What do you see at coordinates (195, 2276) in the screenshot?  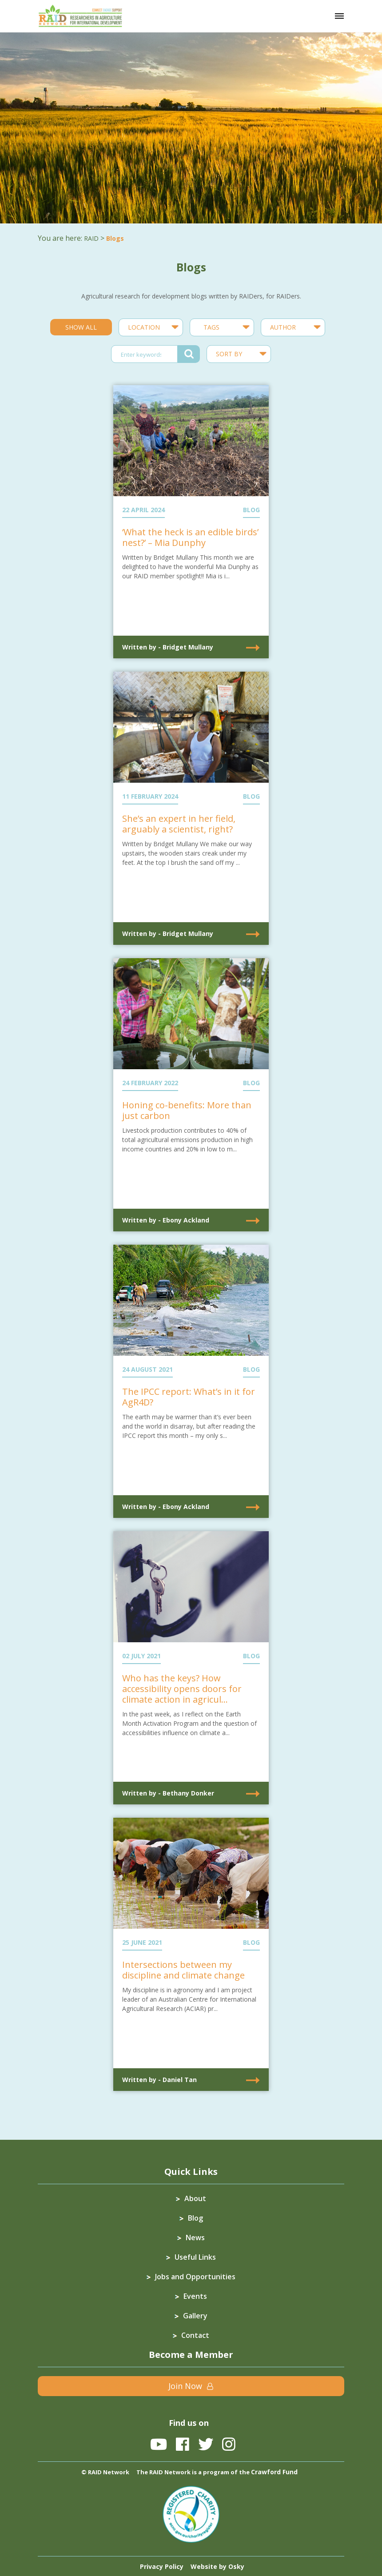 I see `Jobs and Opportunities` at bounding box center [195, 2276].